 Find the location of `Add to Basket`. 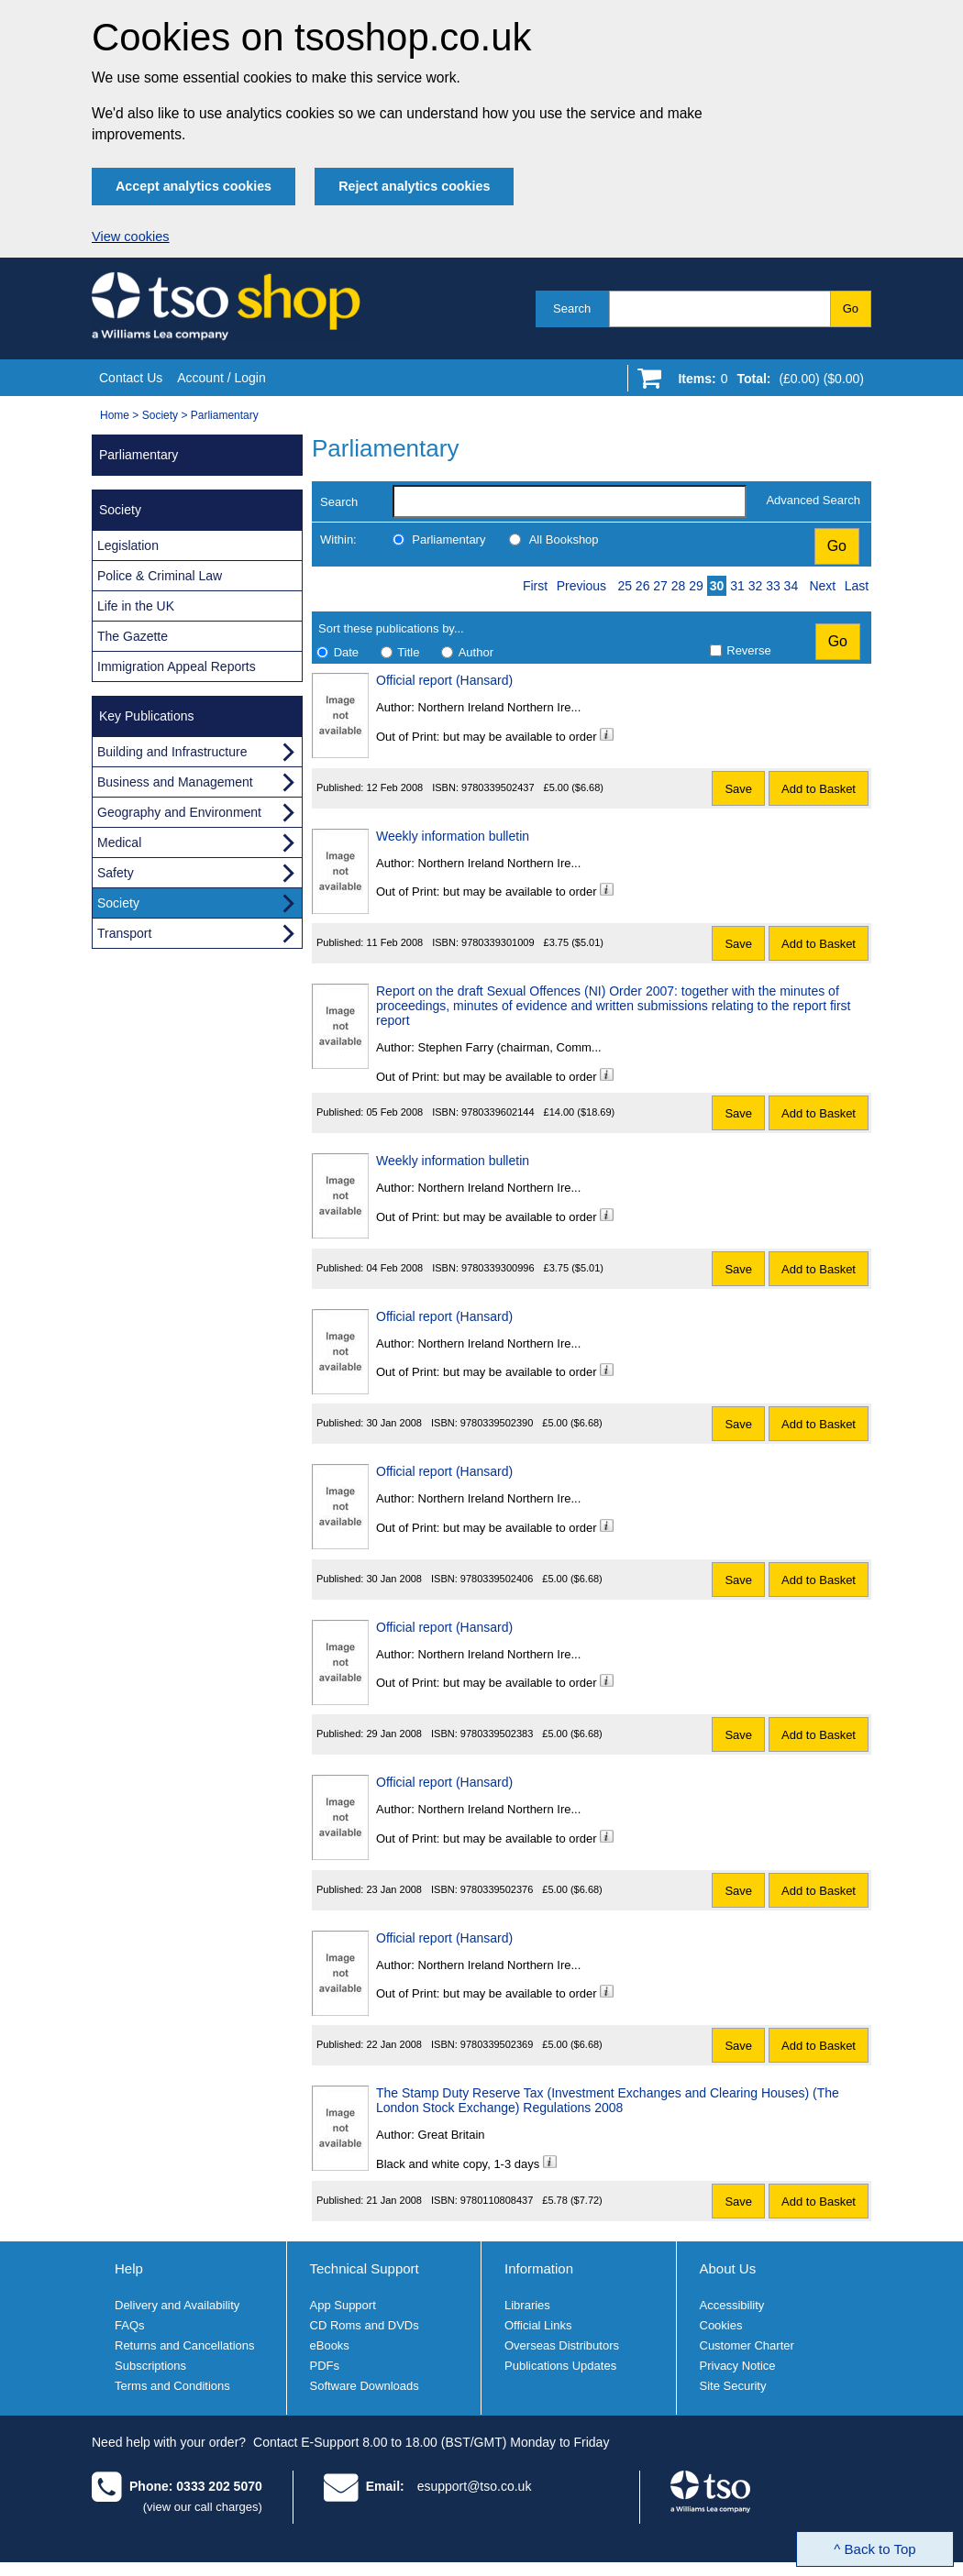

Add to Basket is located at coordinates (818, 789).